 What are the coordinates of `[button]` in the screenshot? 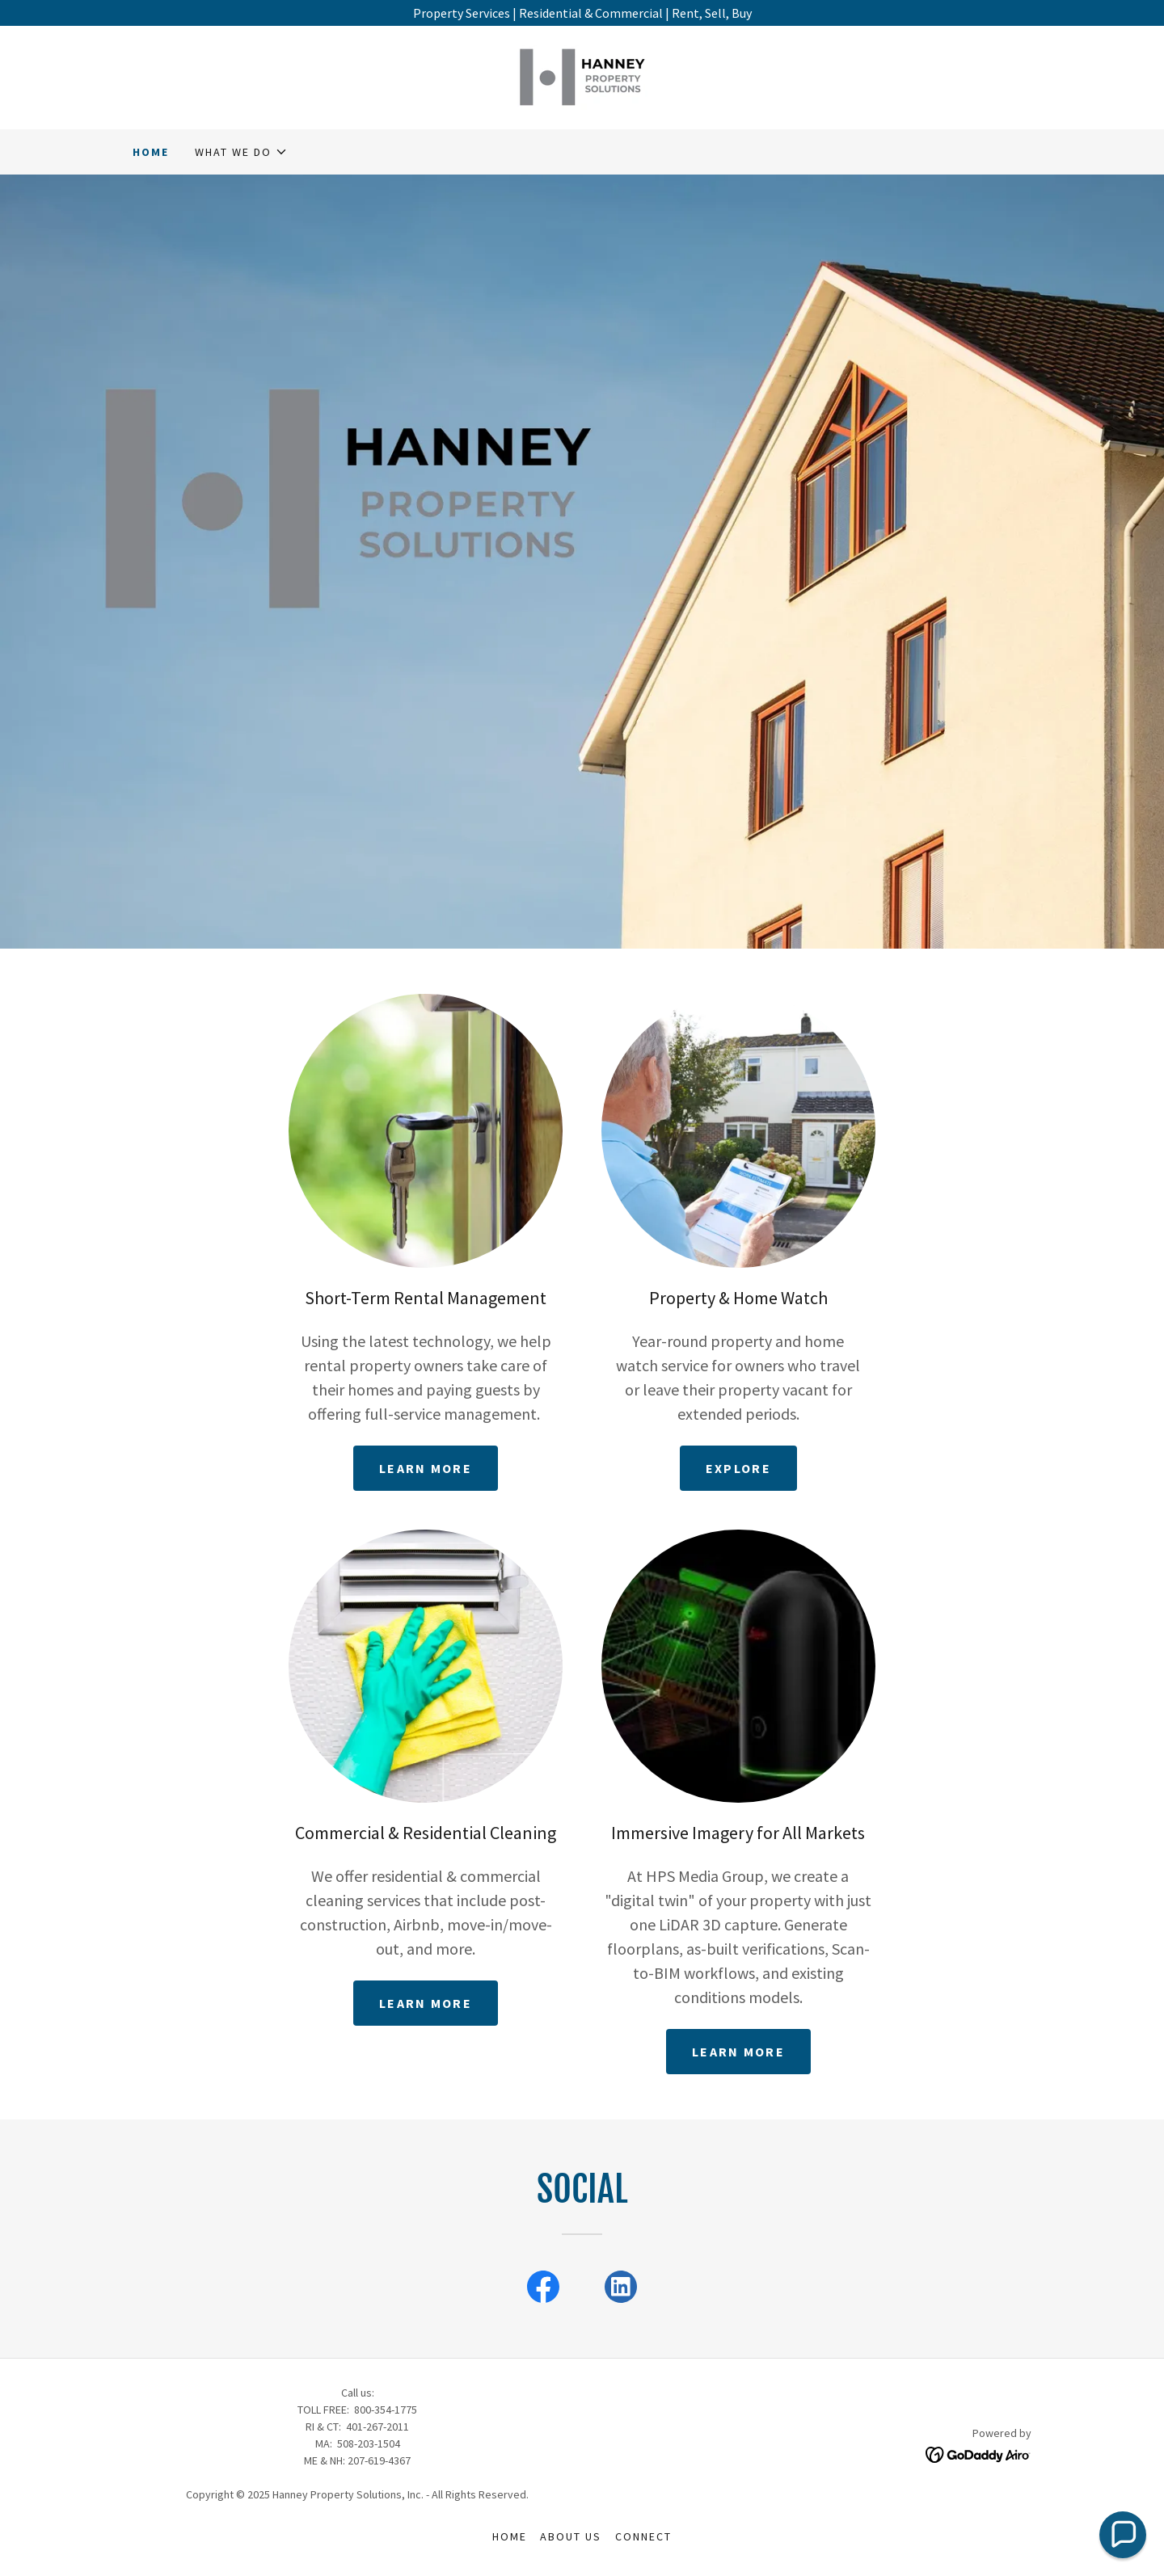 It's located at (241, 152).